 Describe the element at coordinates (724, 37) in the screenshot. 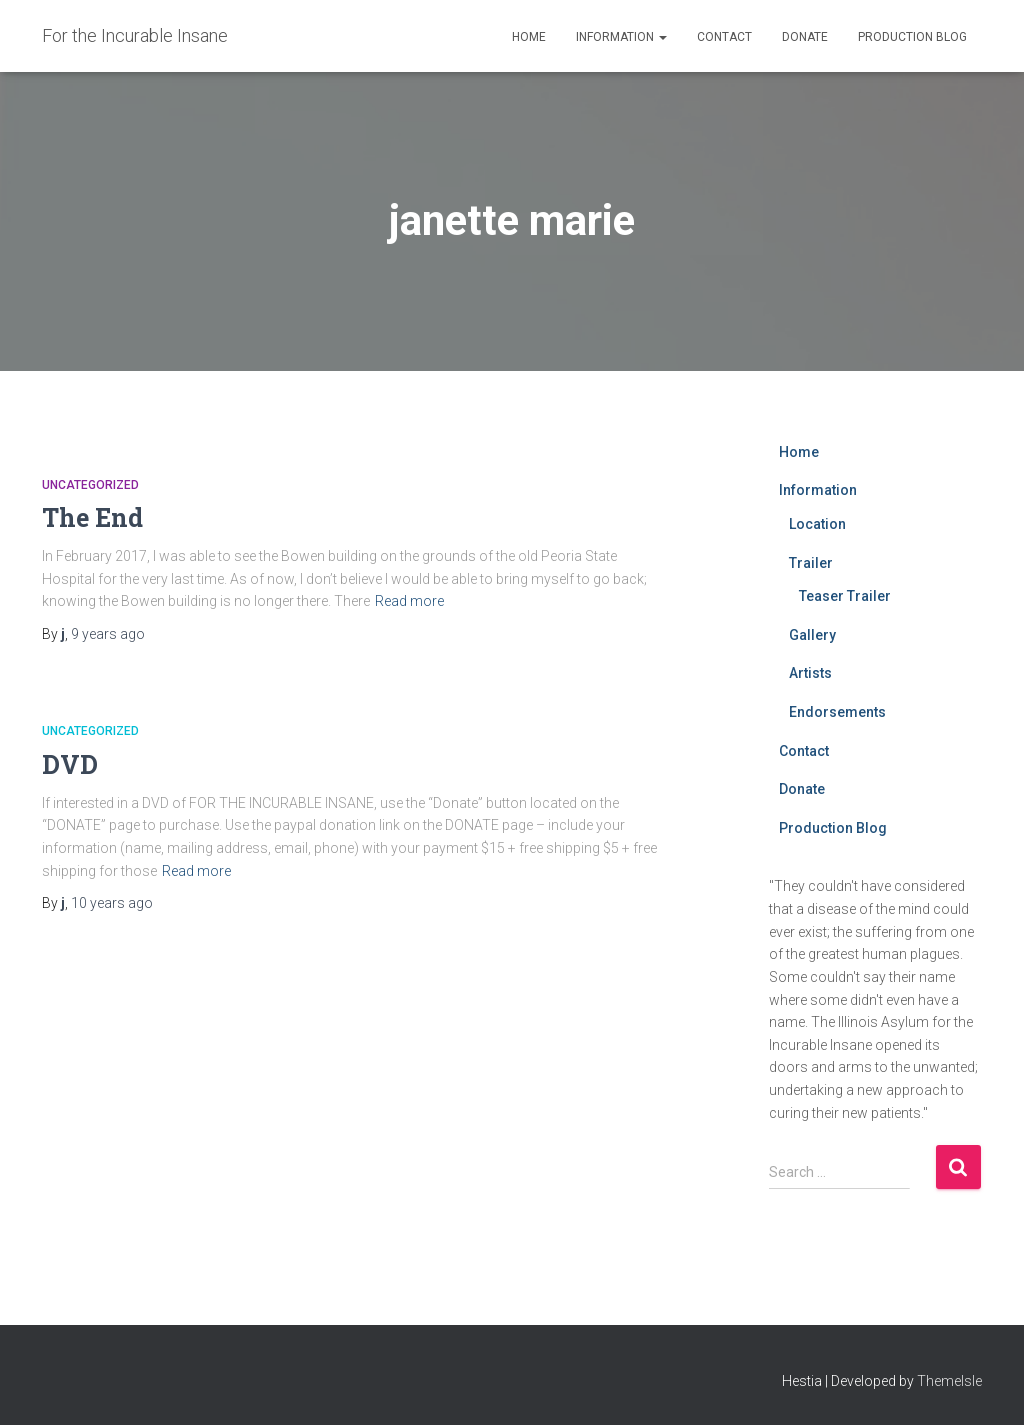

I see `Contact` at that location.